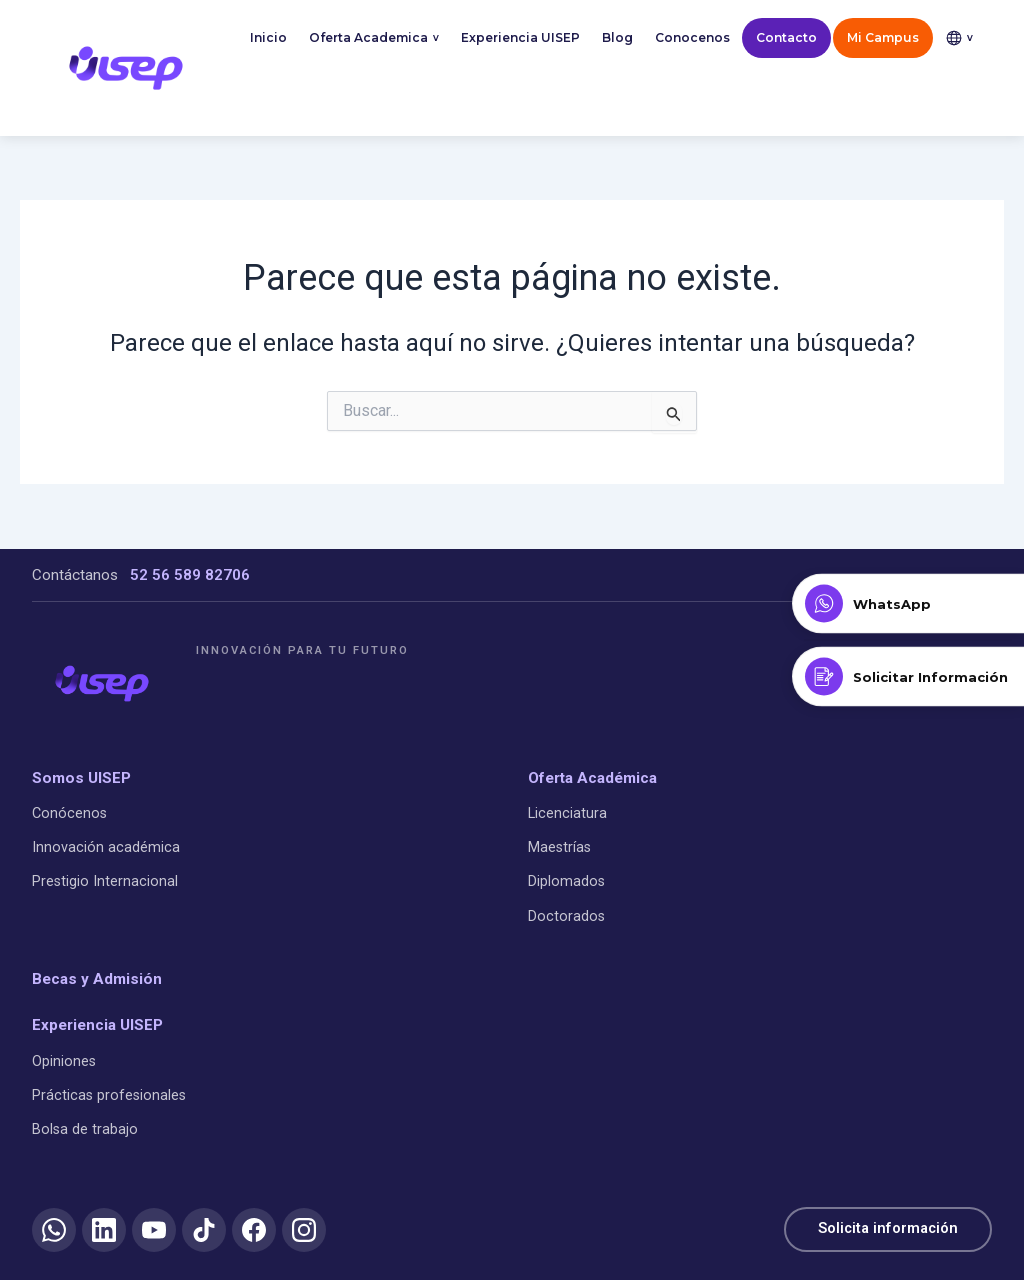 The height and width of the screenshot is (1280, 1024). Describe the element at coordinates (520, 37) in the screenshot. I see `Experiencia UISEP` at that location.